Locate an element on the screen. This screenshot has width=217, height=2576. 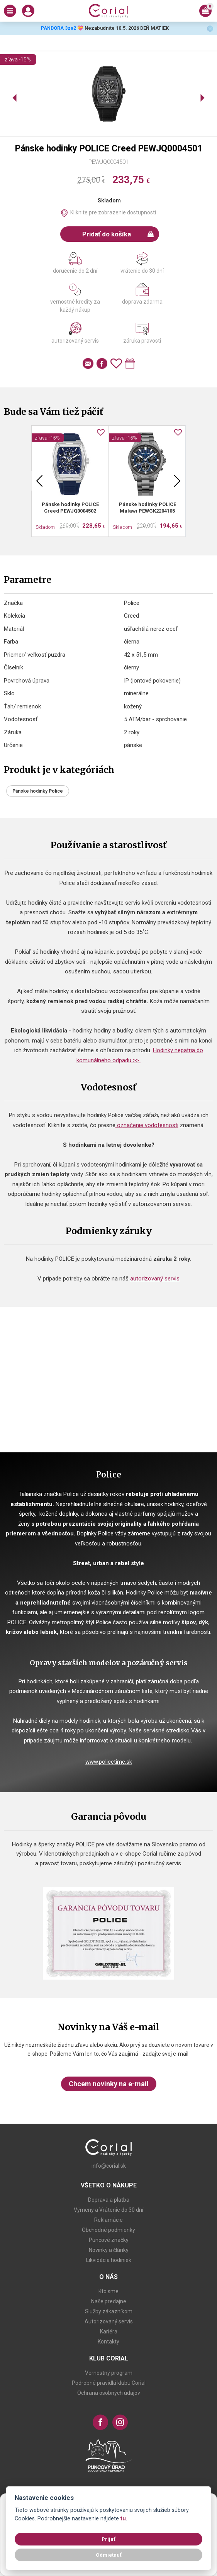
Kliknite pre zobrazenie dostupnosti is located at coordinates (113, 212).